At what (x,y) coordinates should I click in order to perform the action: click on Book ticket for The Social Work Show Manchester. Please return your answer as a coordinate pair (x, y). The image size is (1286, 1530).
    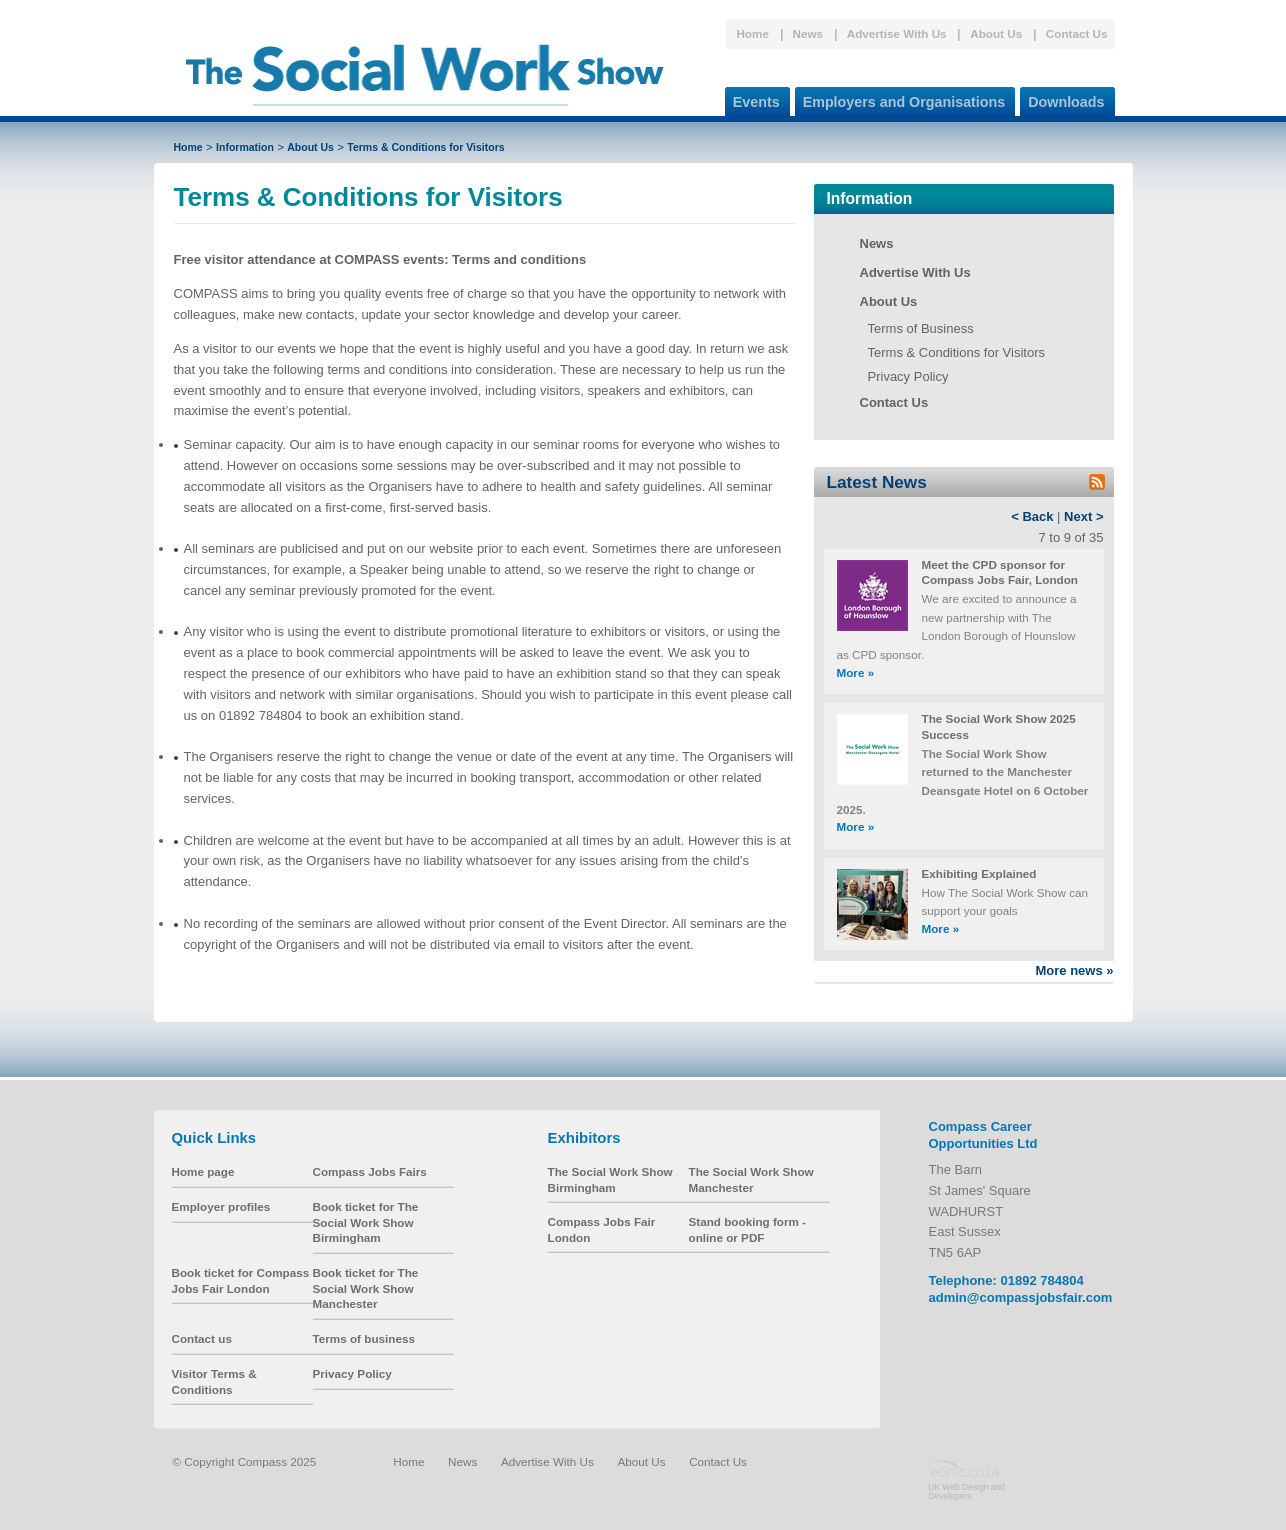
    Looking at the image, I should click on (366, 1288).